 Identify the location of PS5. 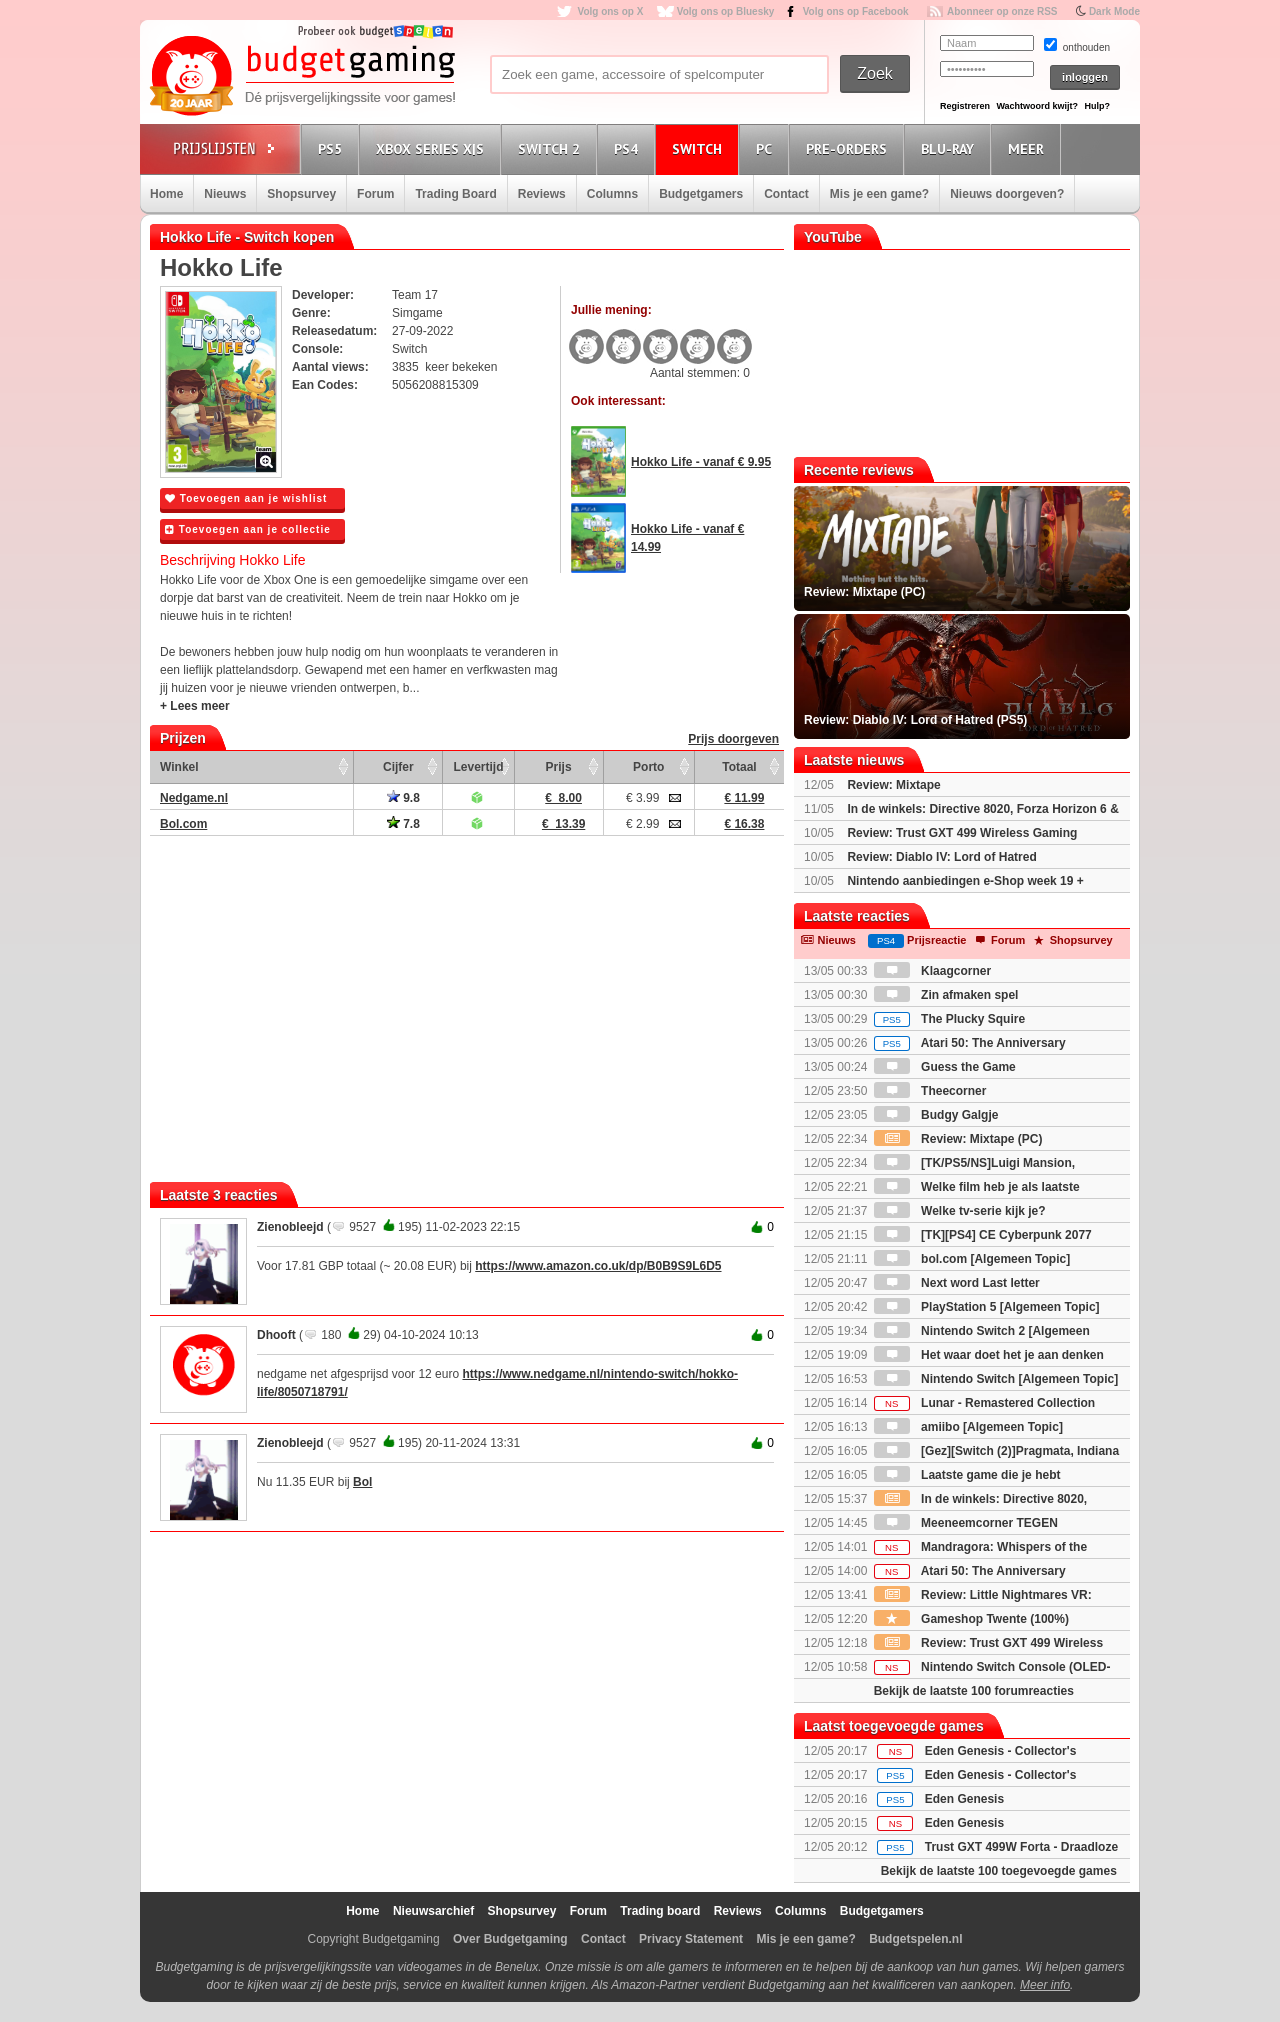
(333, 148).